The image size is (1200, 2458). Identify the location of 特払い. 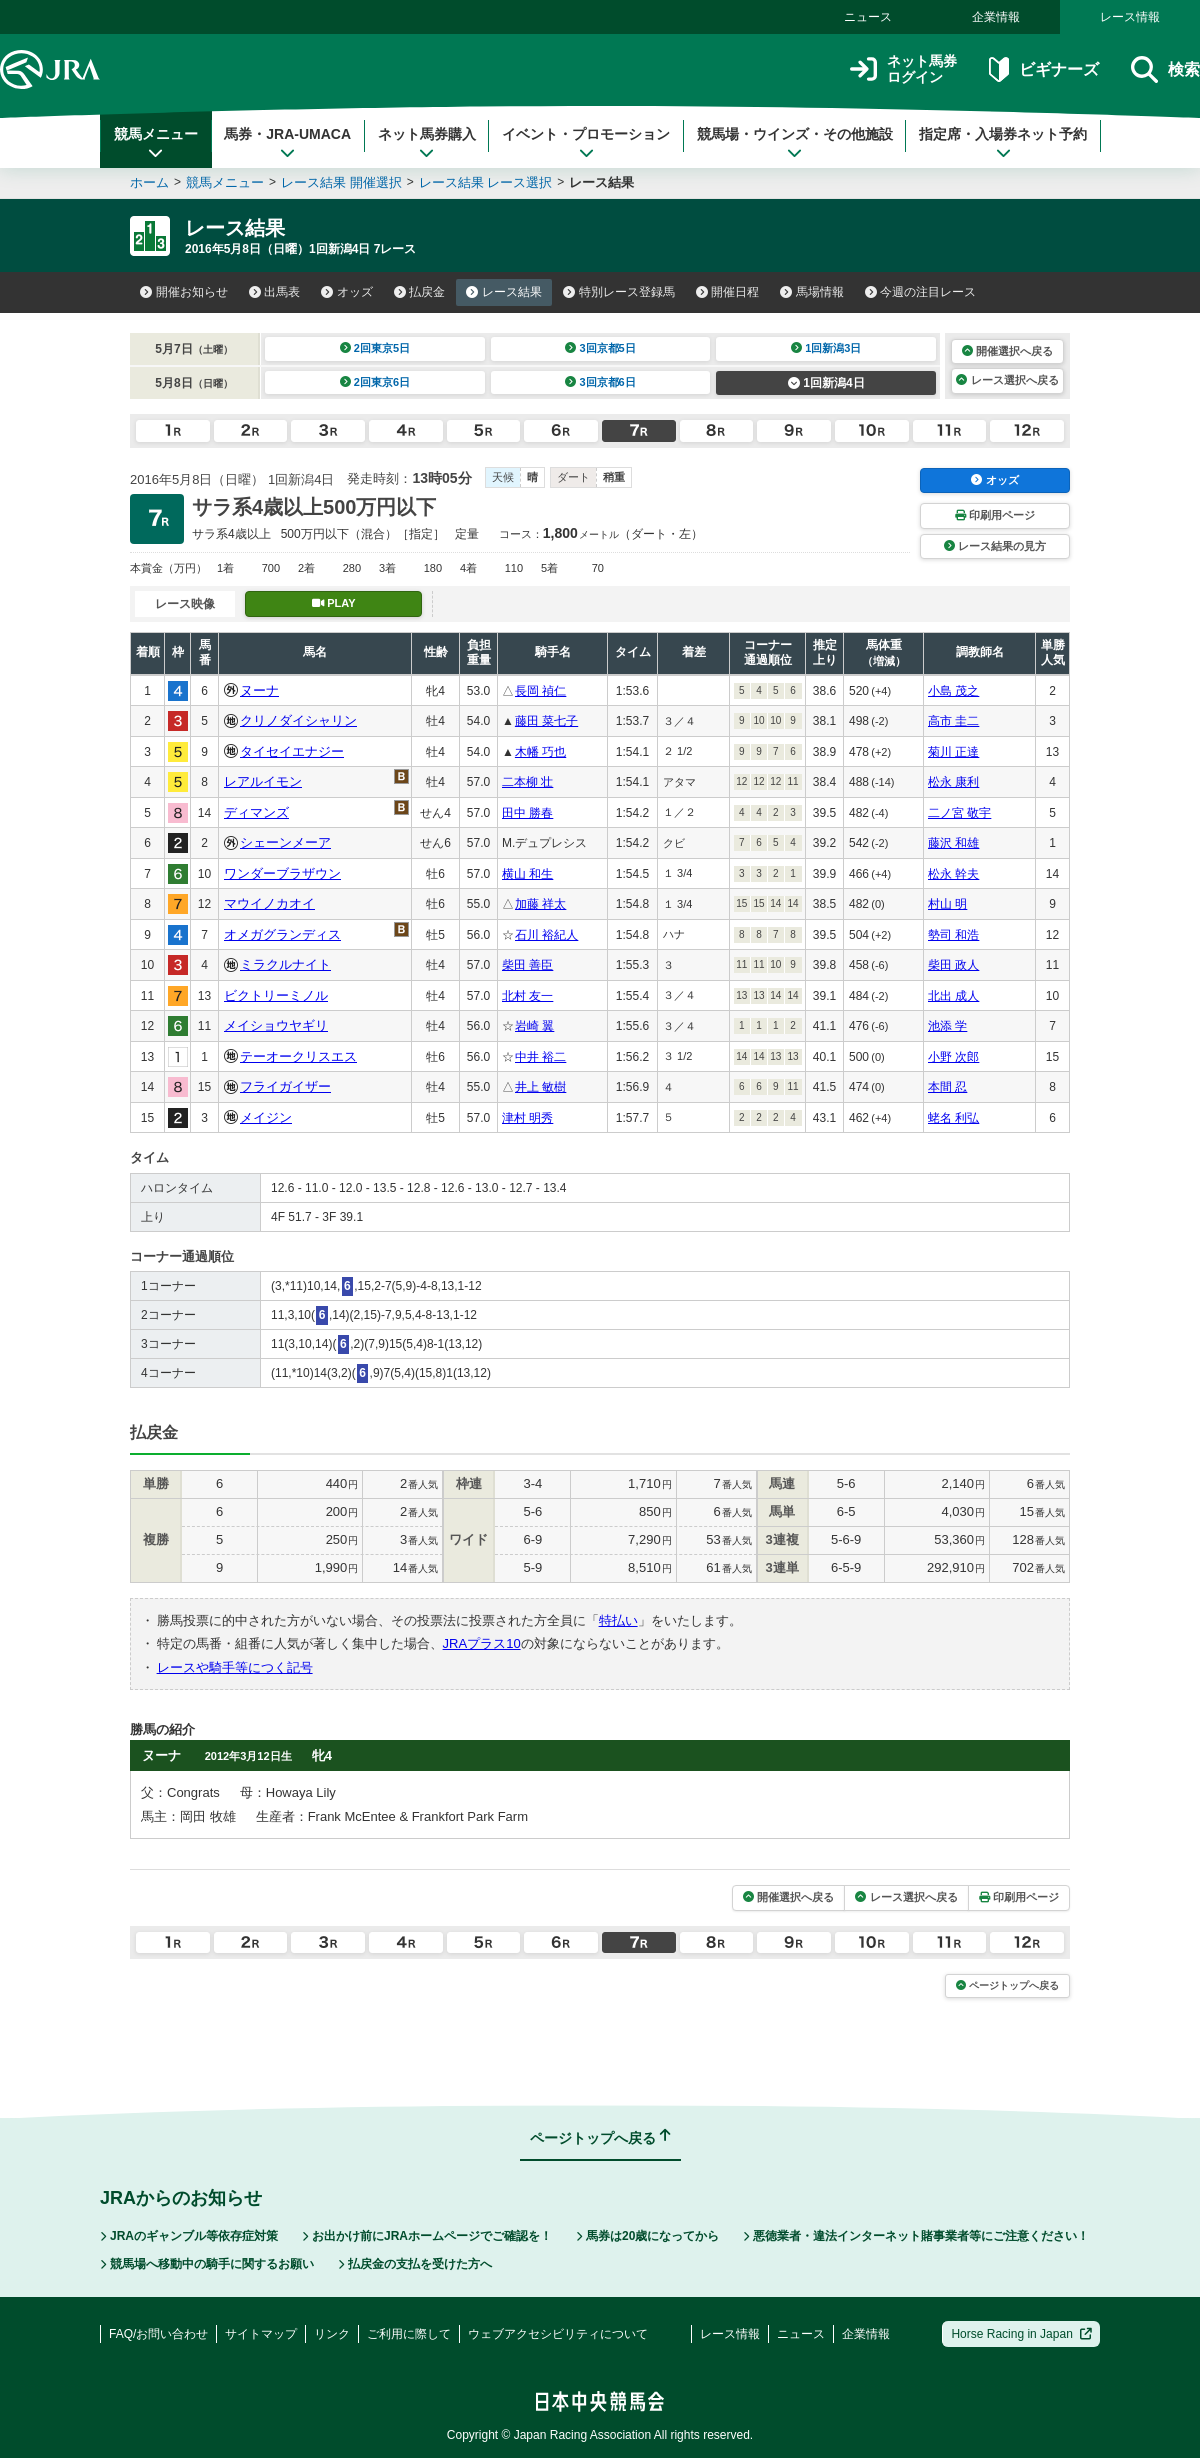
(618, 1620).